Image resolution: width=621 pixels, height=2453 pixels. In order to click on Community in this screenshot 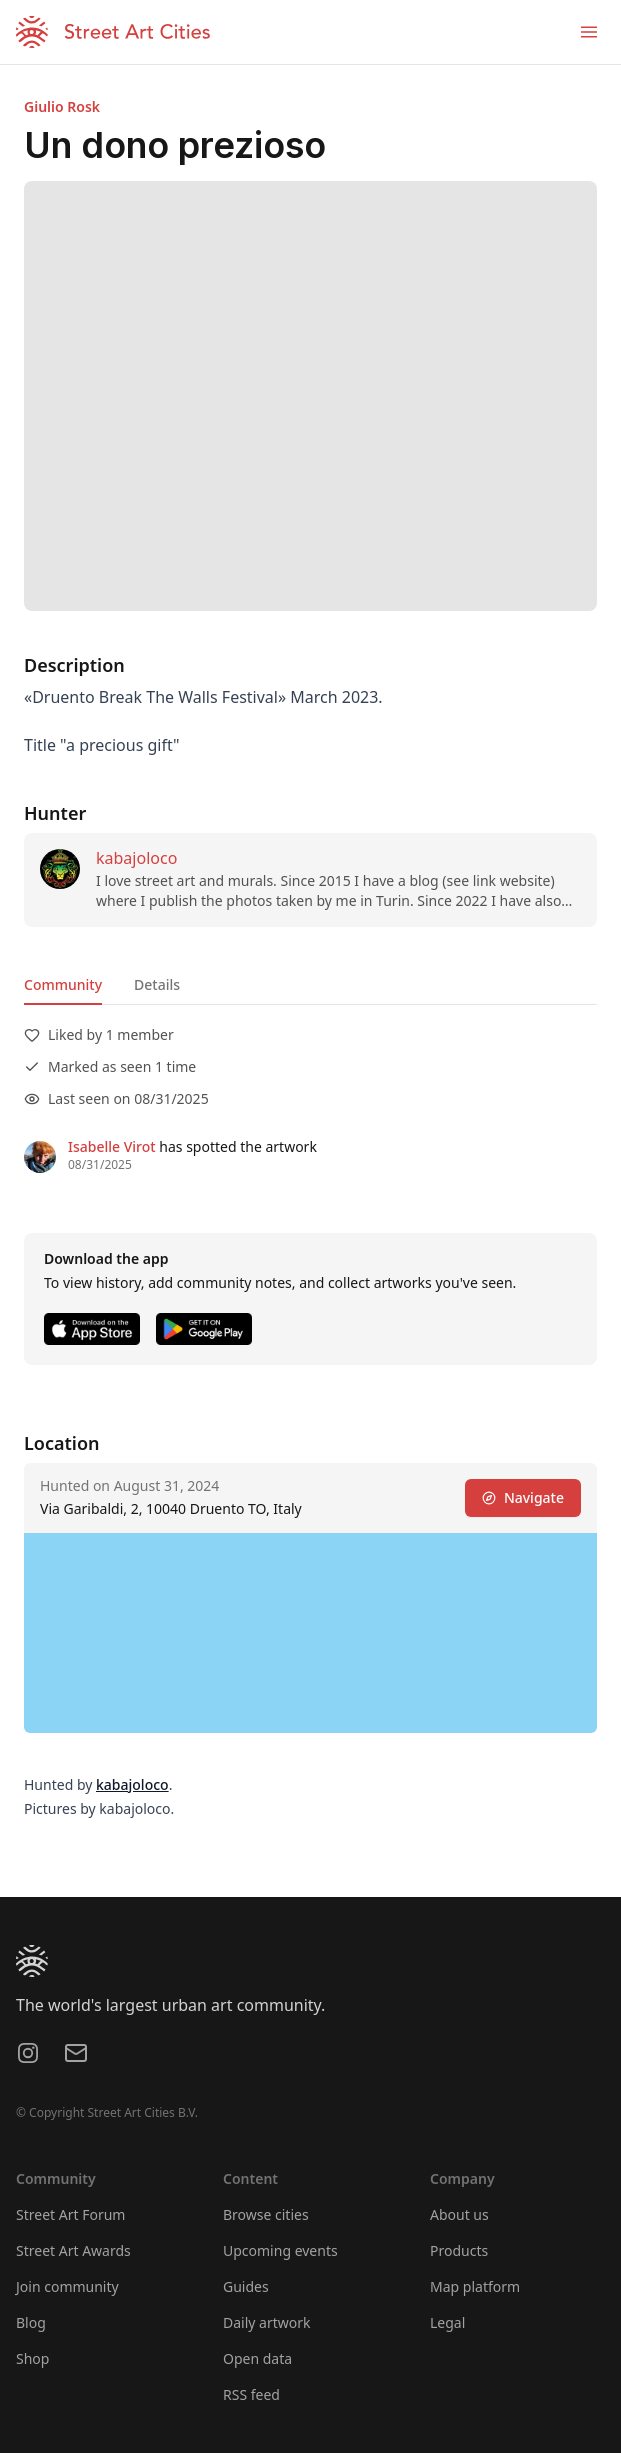, I will do `click(63, 984)`.